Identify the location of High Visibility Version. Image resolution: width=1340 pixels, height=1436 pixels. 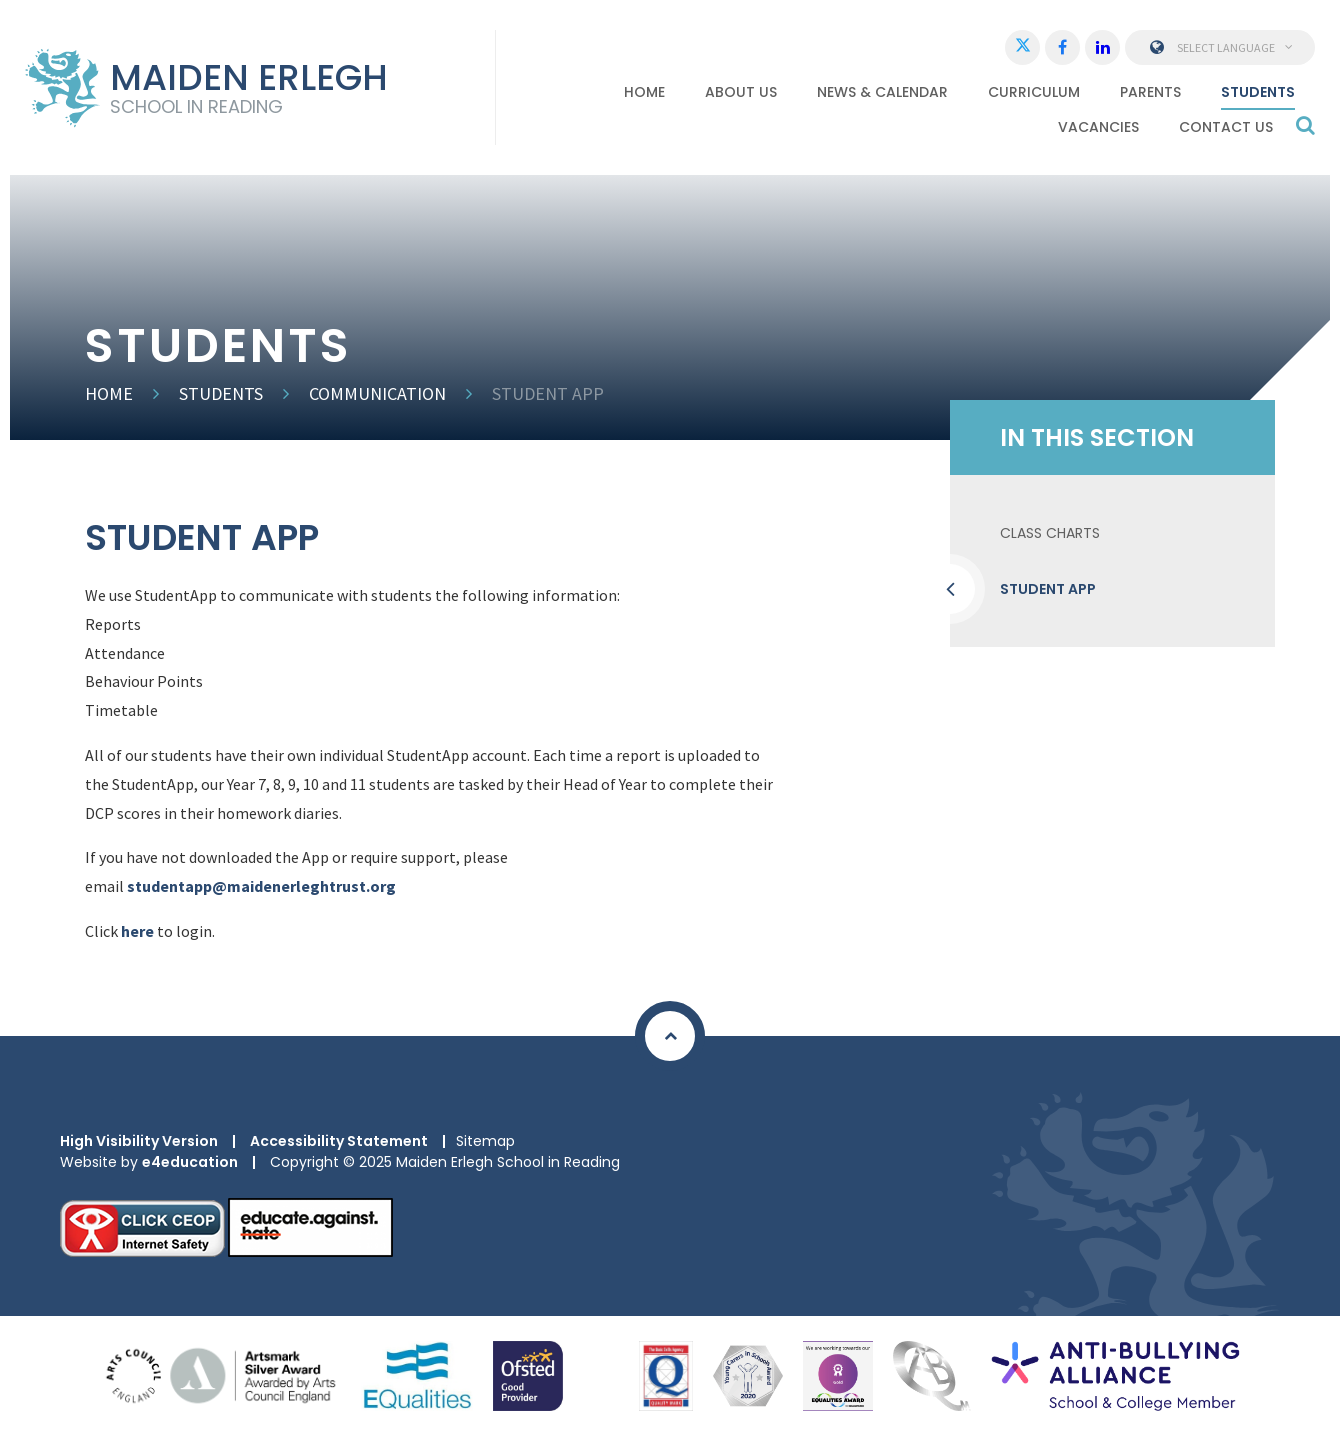
(139, 1141).